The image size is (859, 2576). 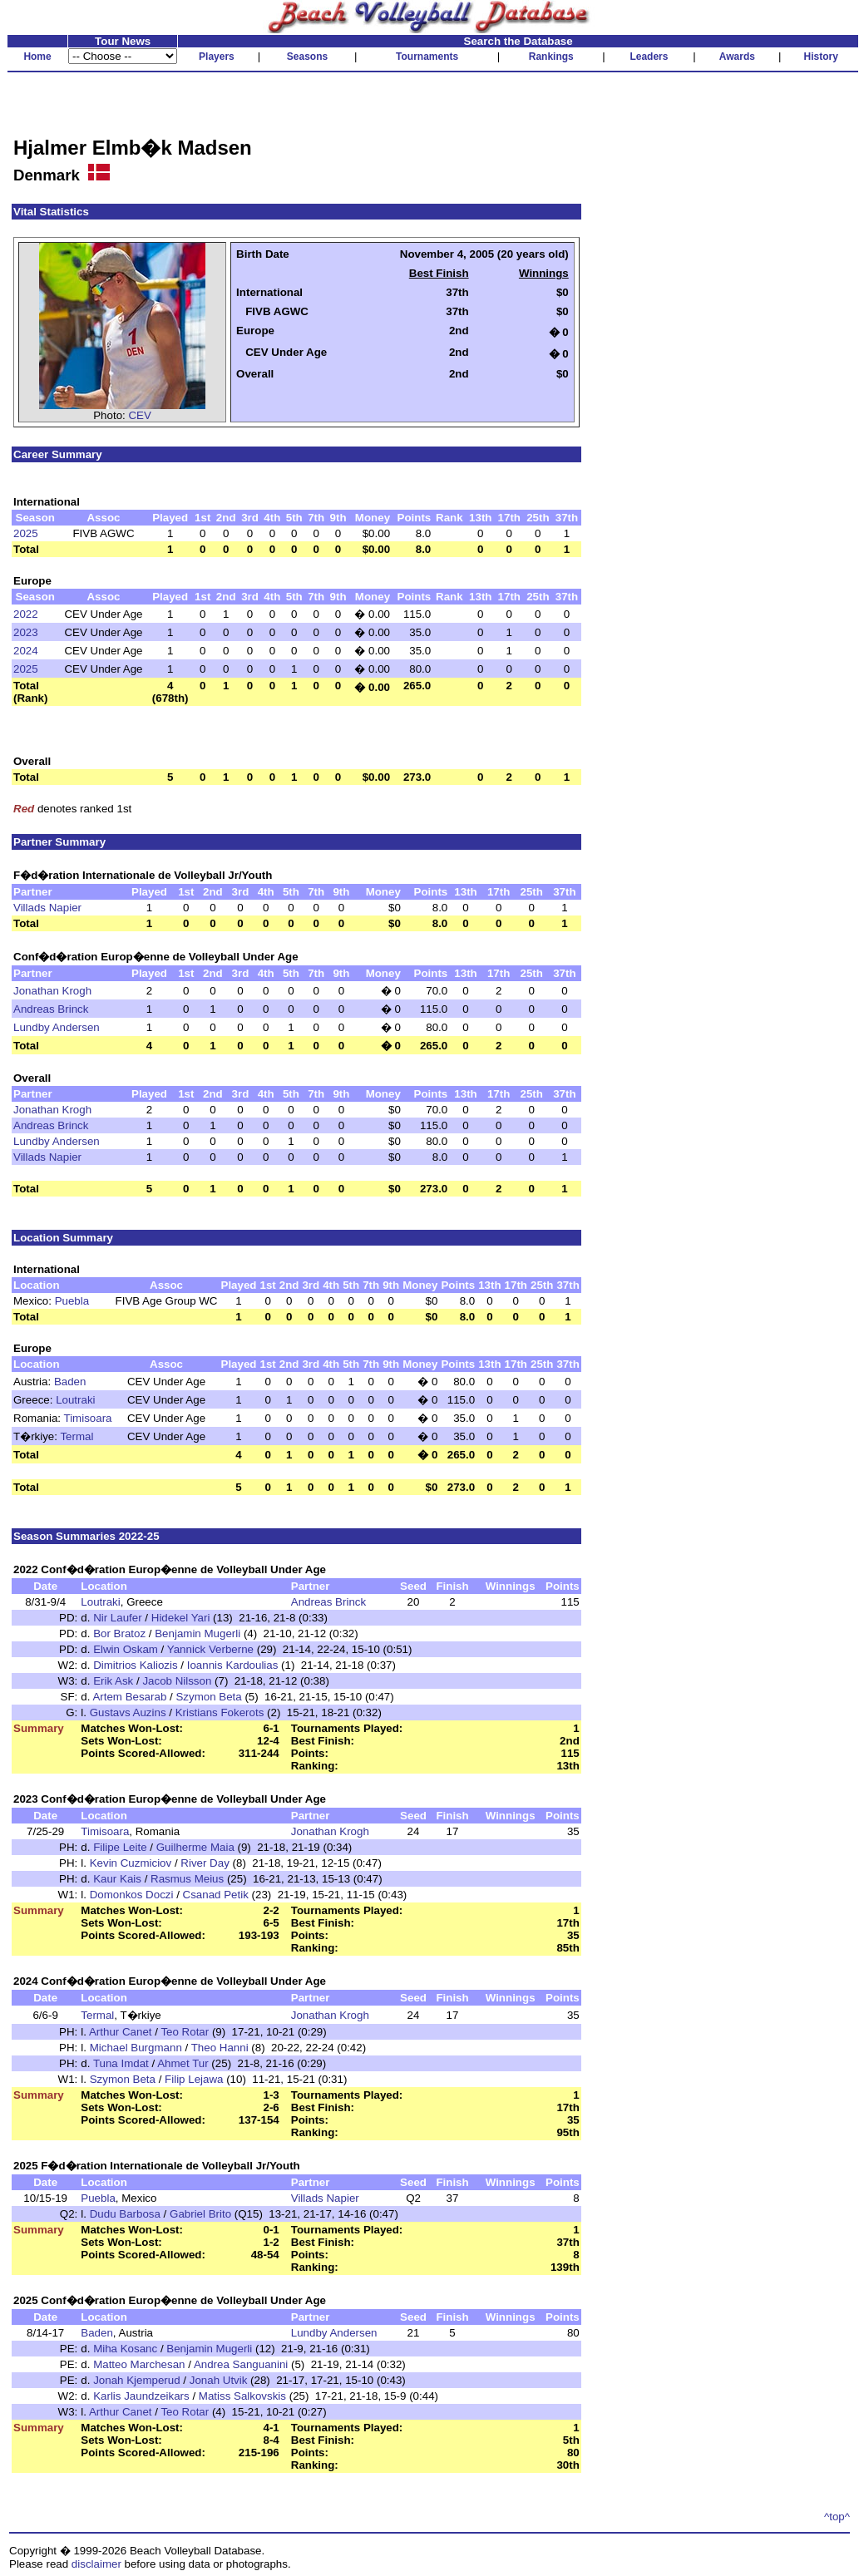 What do you see at coordinates (141, 2396) in the screenshot?
I see `Karlis Jaundzeikars` at bounding box center [141, 2396].